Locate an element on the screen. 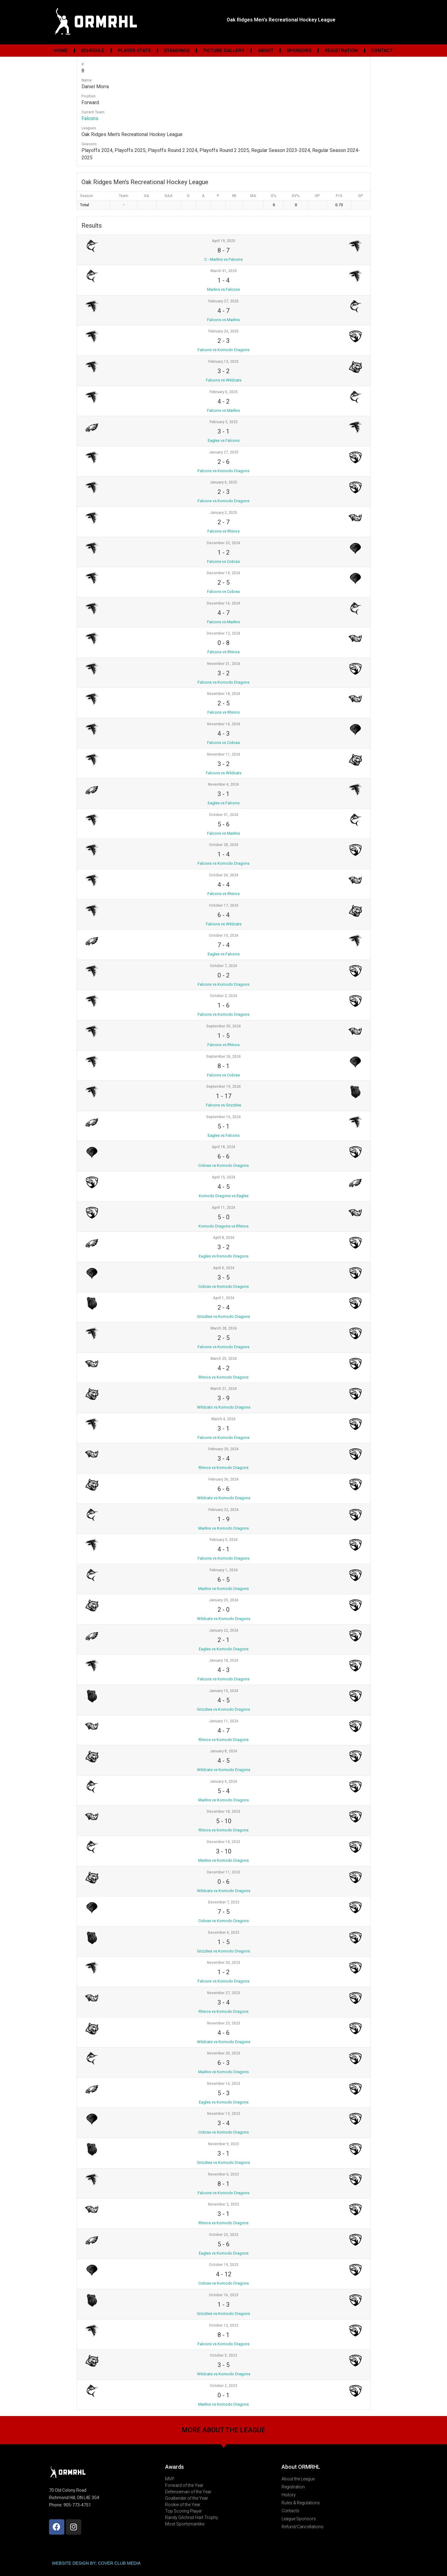  October 17, 2024 is located at coordinates (223, 905).